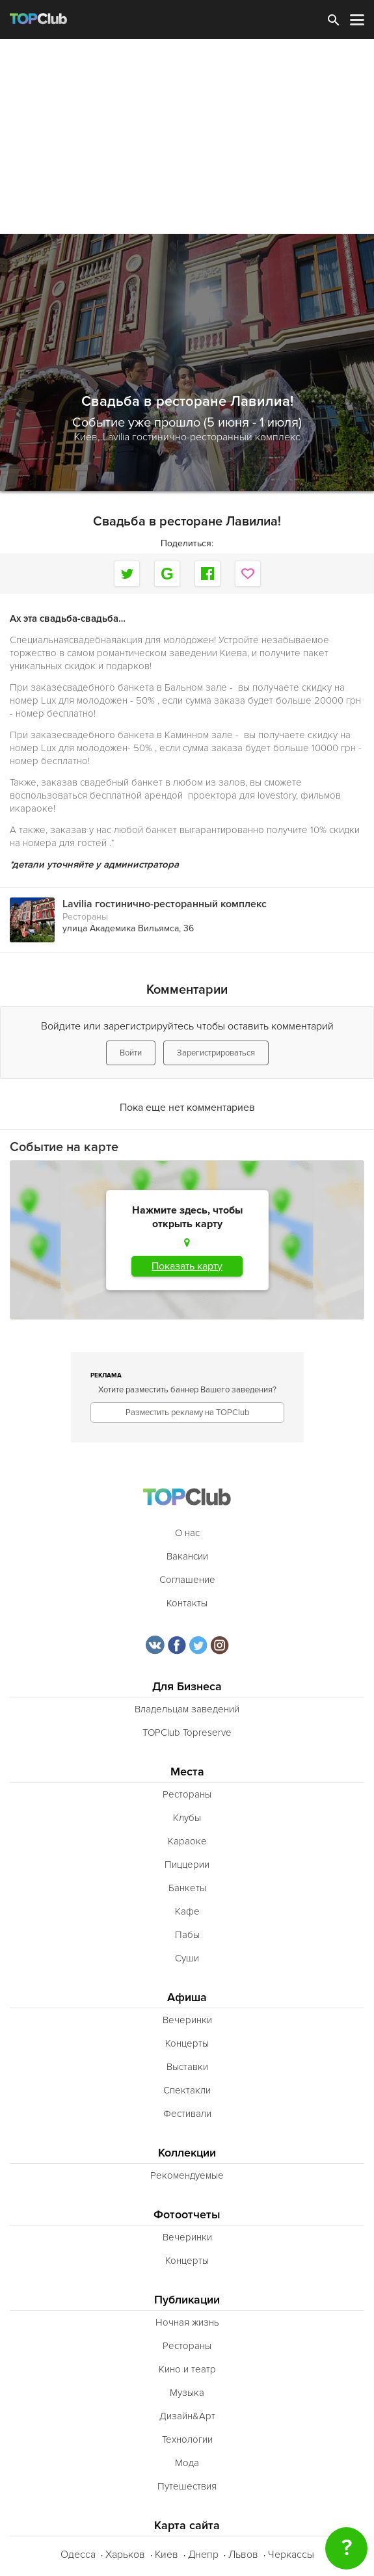 The height and width of the screenshot is (2576, 374). What do you see at coordinates (187, 1266) in the screenshot?
I see `Показать карту` at bounding box center [187, 1266].